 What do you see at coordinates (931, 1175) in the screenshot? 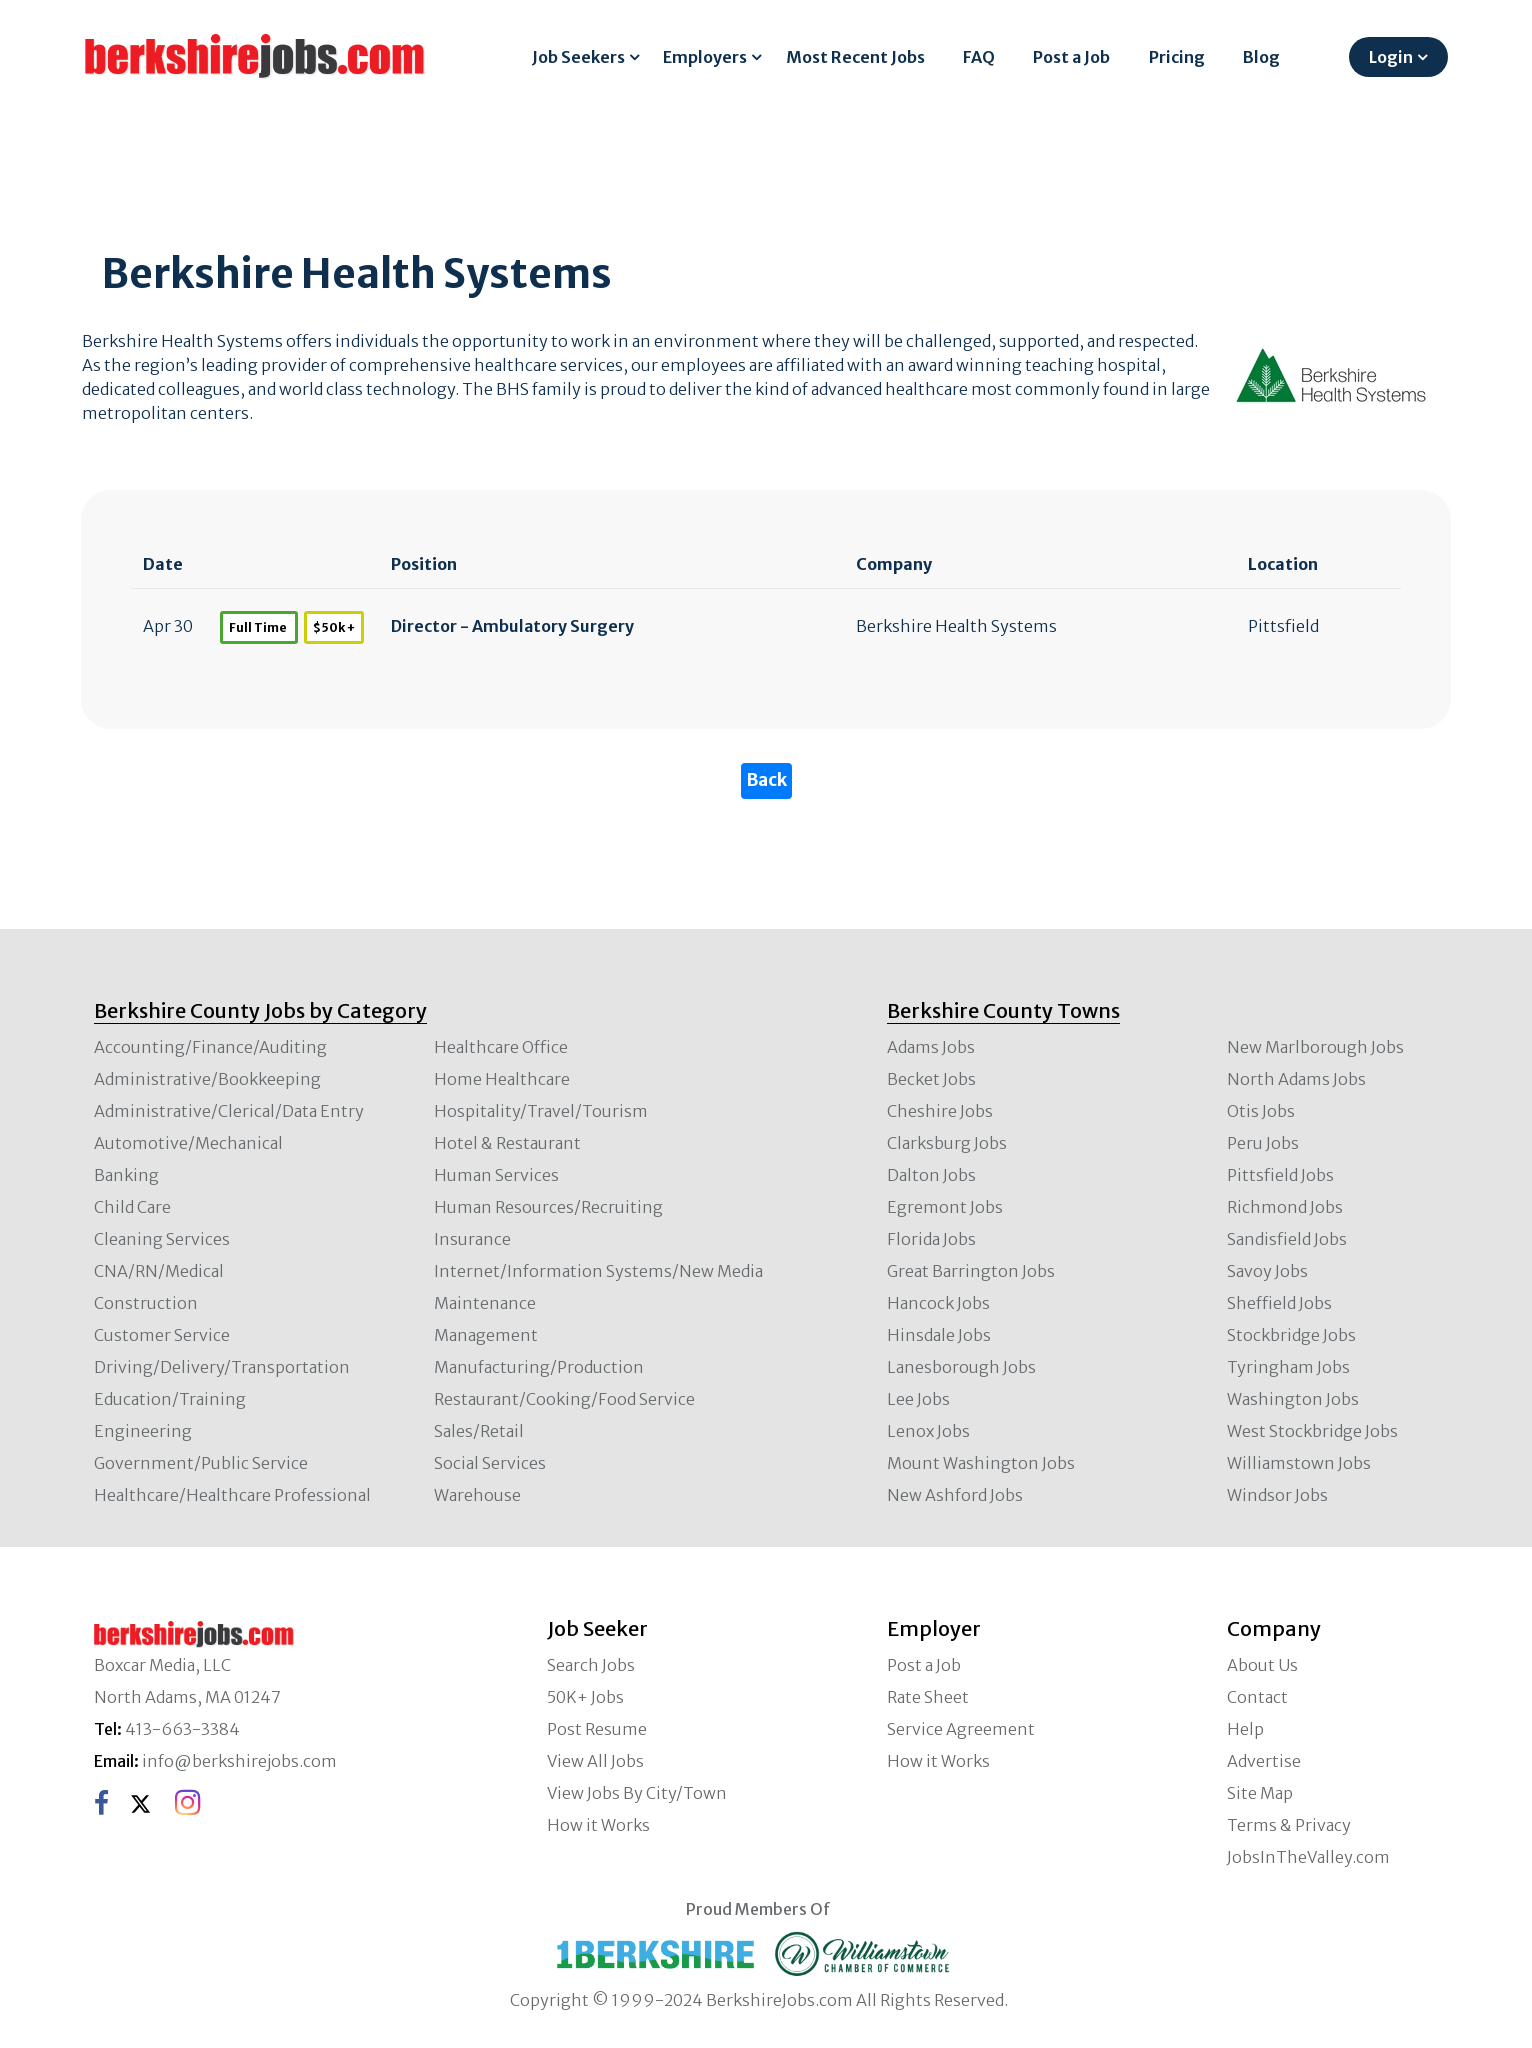
I see `Dalton Jobs` at bounding box center [931, 1175].